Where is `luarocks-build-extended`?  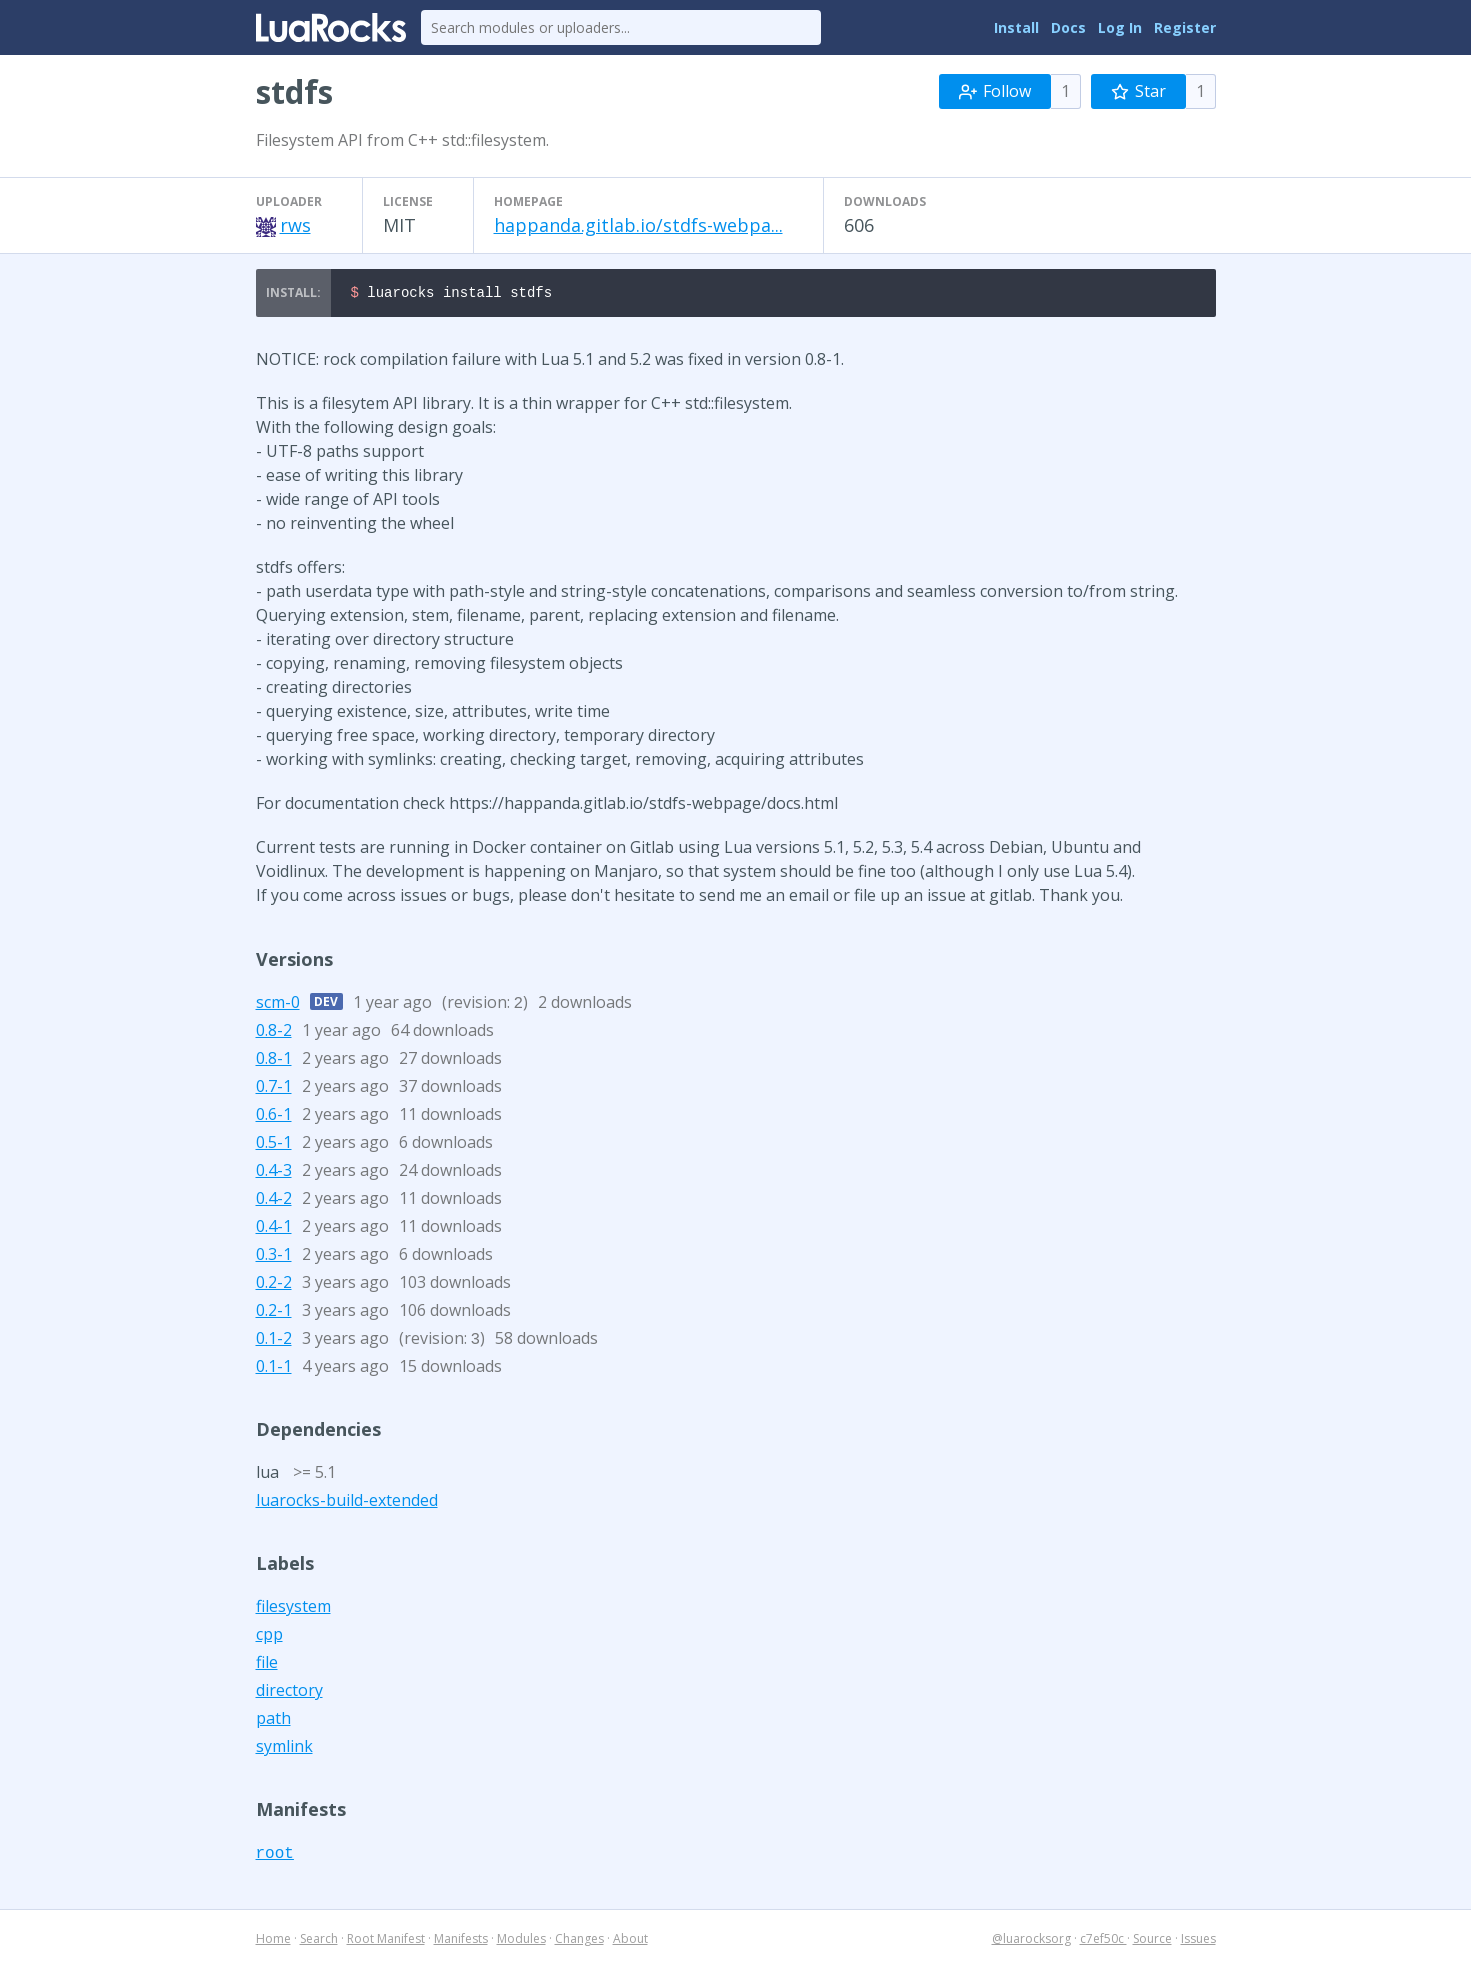
luarocks-build-extended is located at coordinates (347, 1503).